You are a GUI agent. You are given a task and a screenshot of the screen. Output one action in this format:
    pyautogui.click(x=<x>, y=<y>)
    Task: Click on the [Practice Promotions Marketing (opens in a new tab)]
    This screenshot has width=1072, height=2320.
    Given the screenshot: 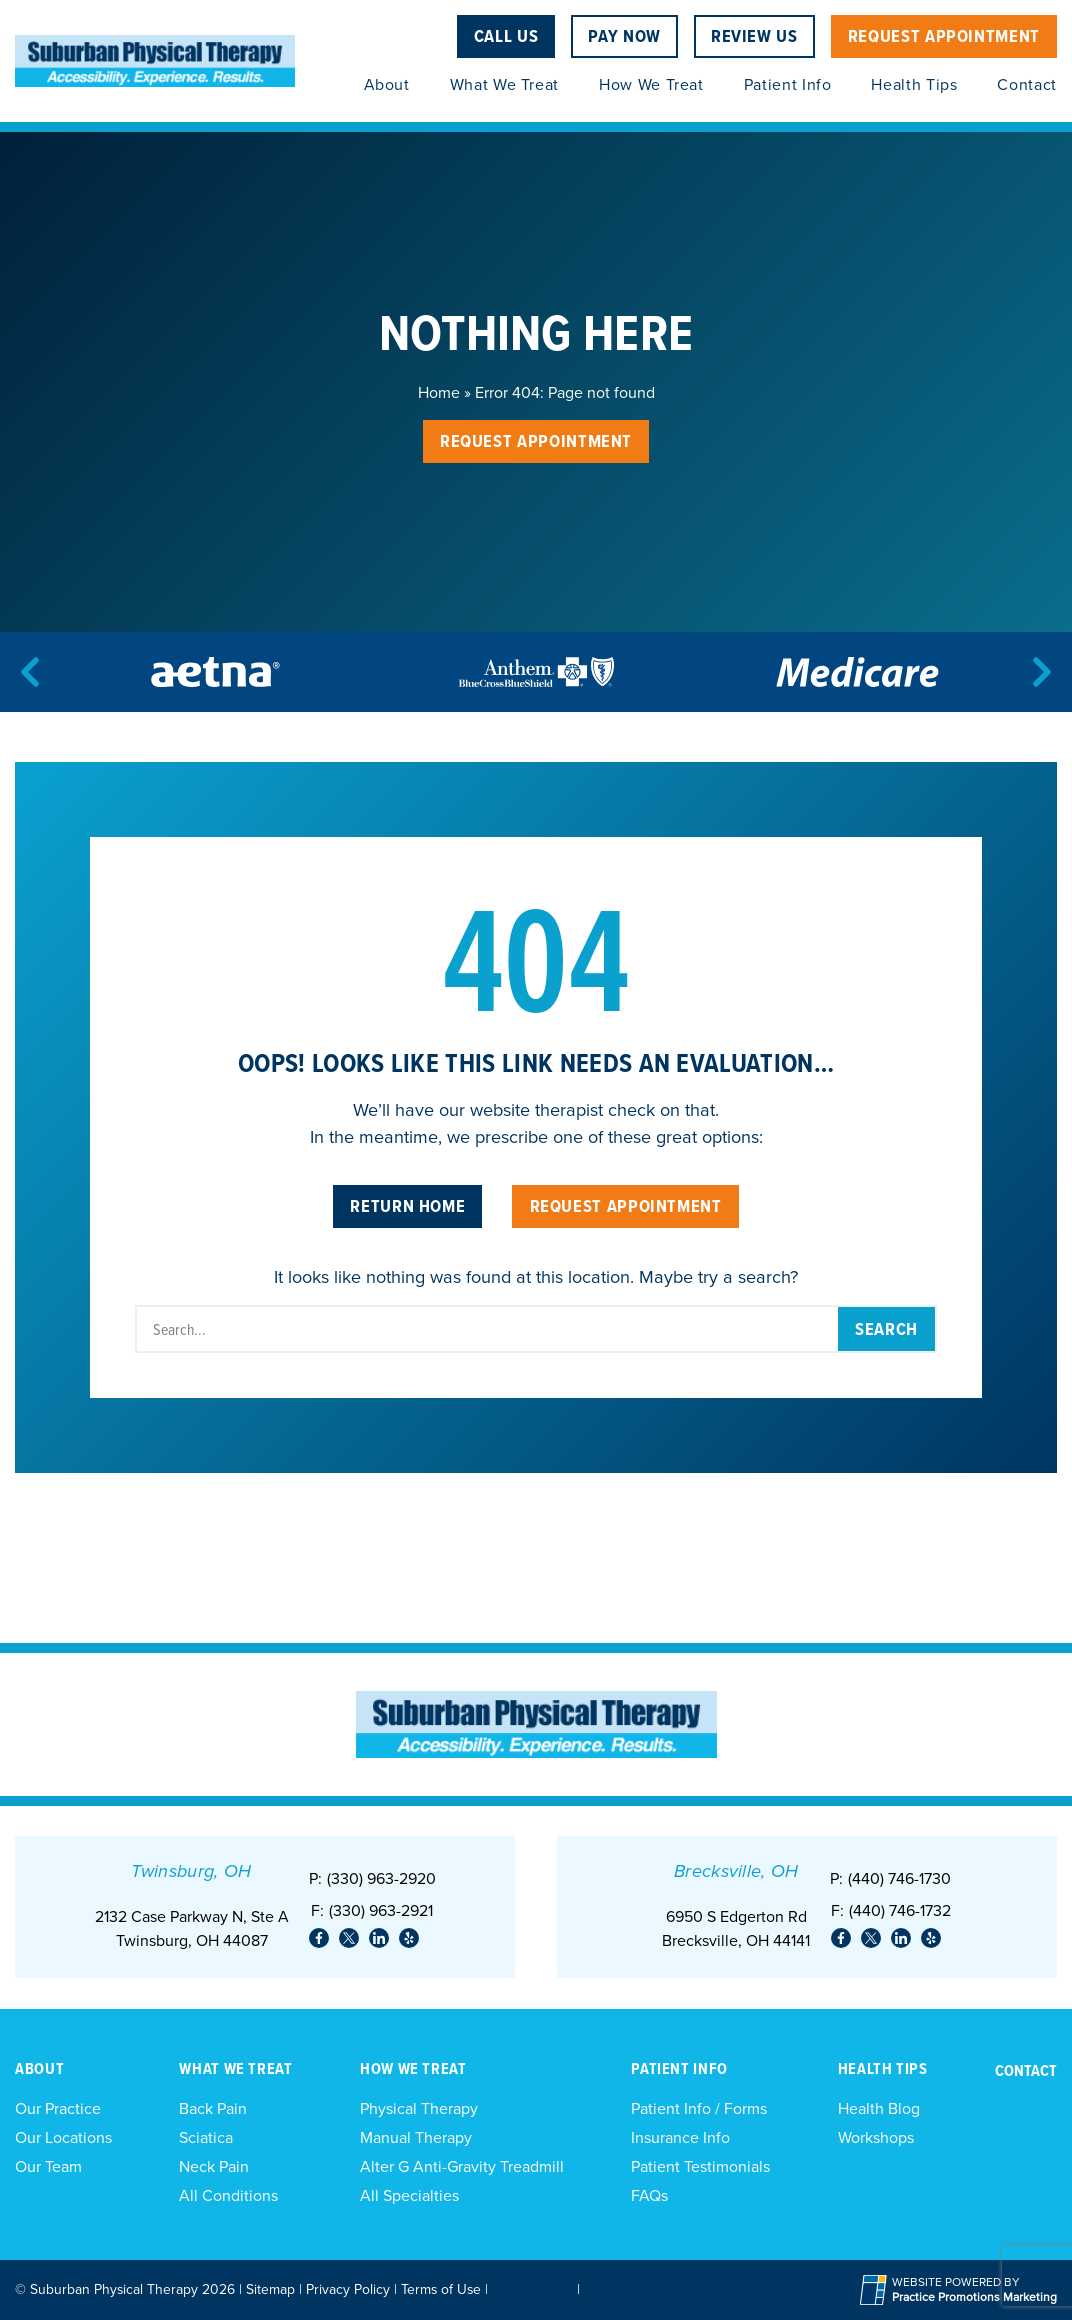 What is the action you would take?
    pyautogui.click(x=974, y=2297)
    